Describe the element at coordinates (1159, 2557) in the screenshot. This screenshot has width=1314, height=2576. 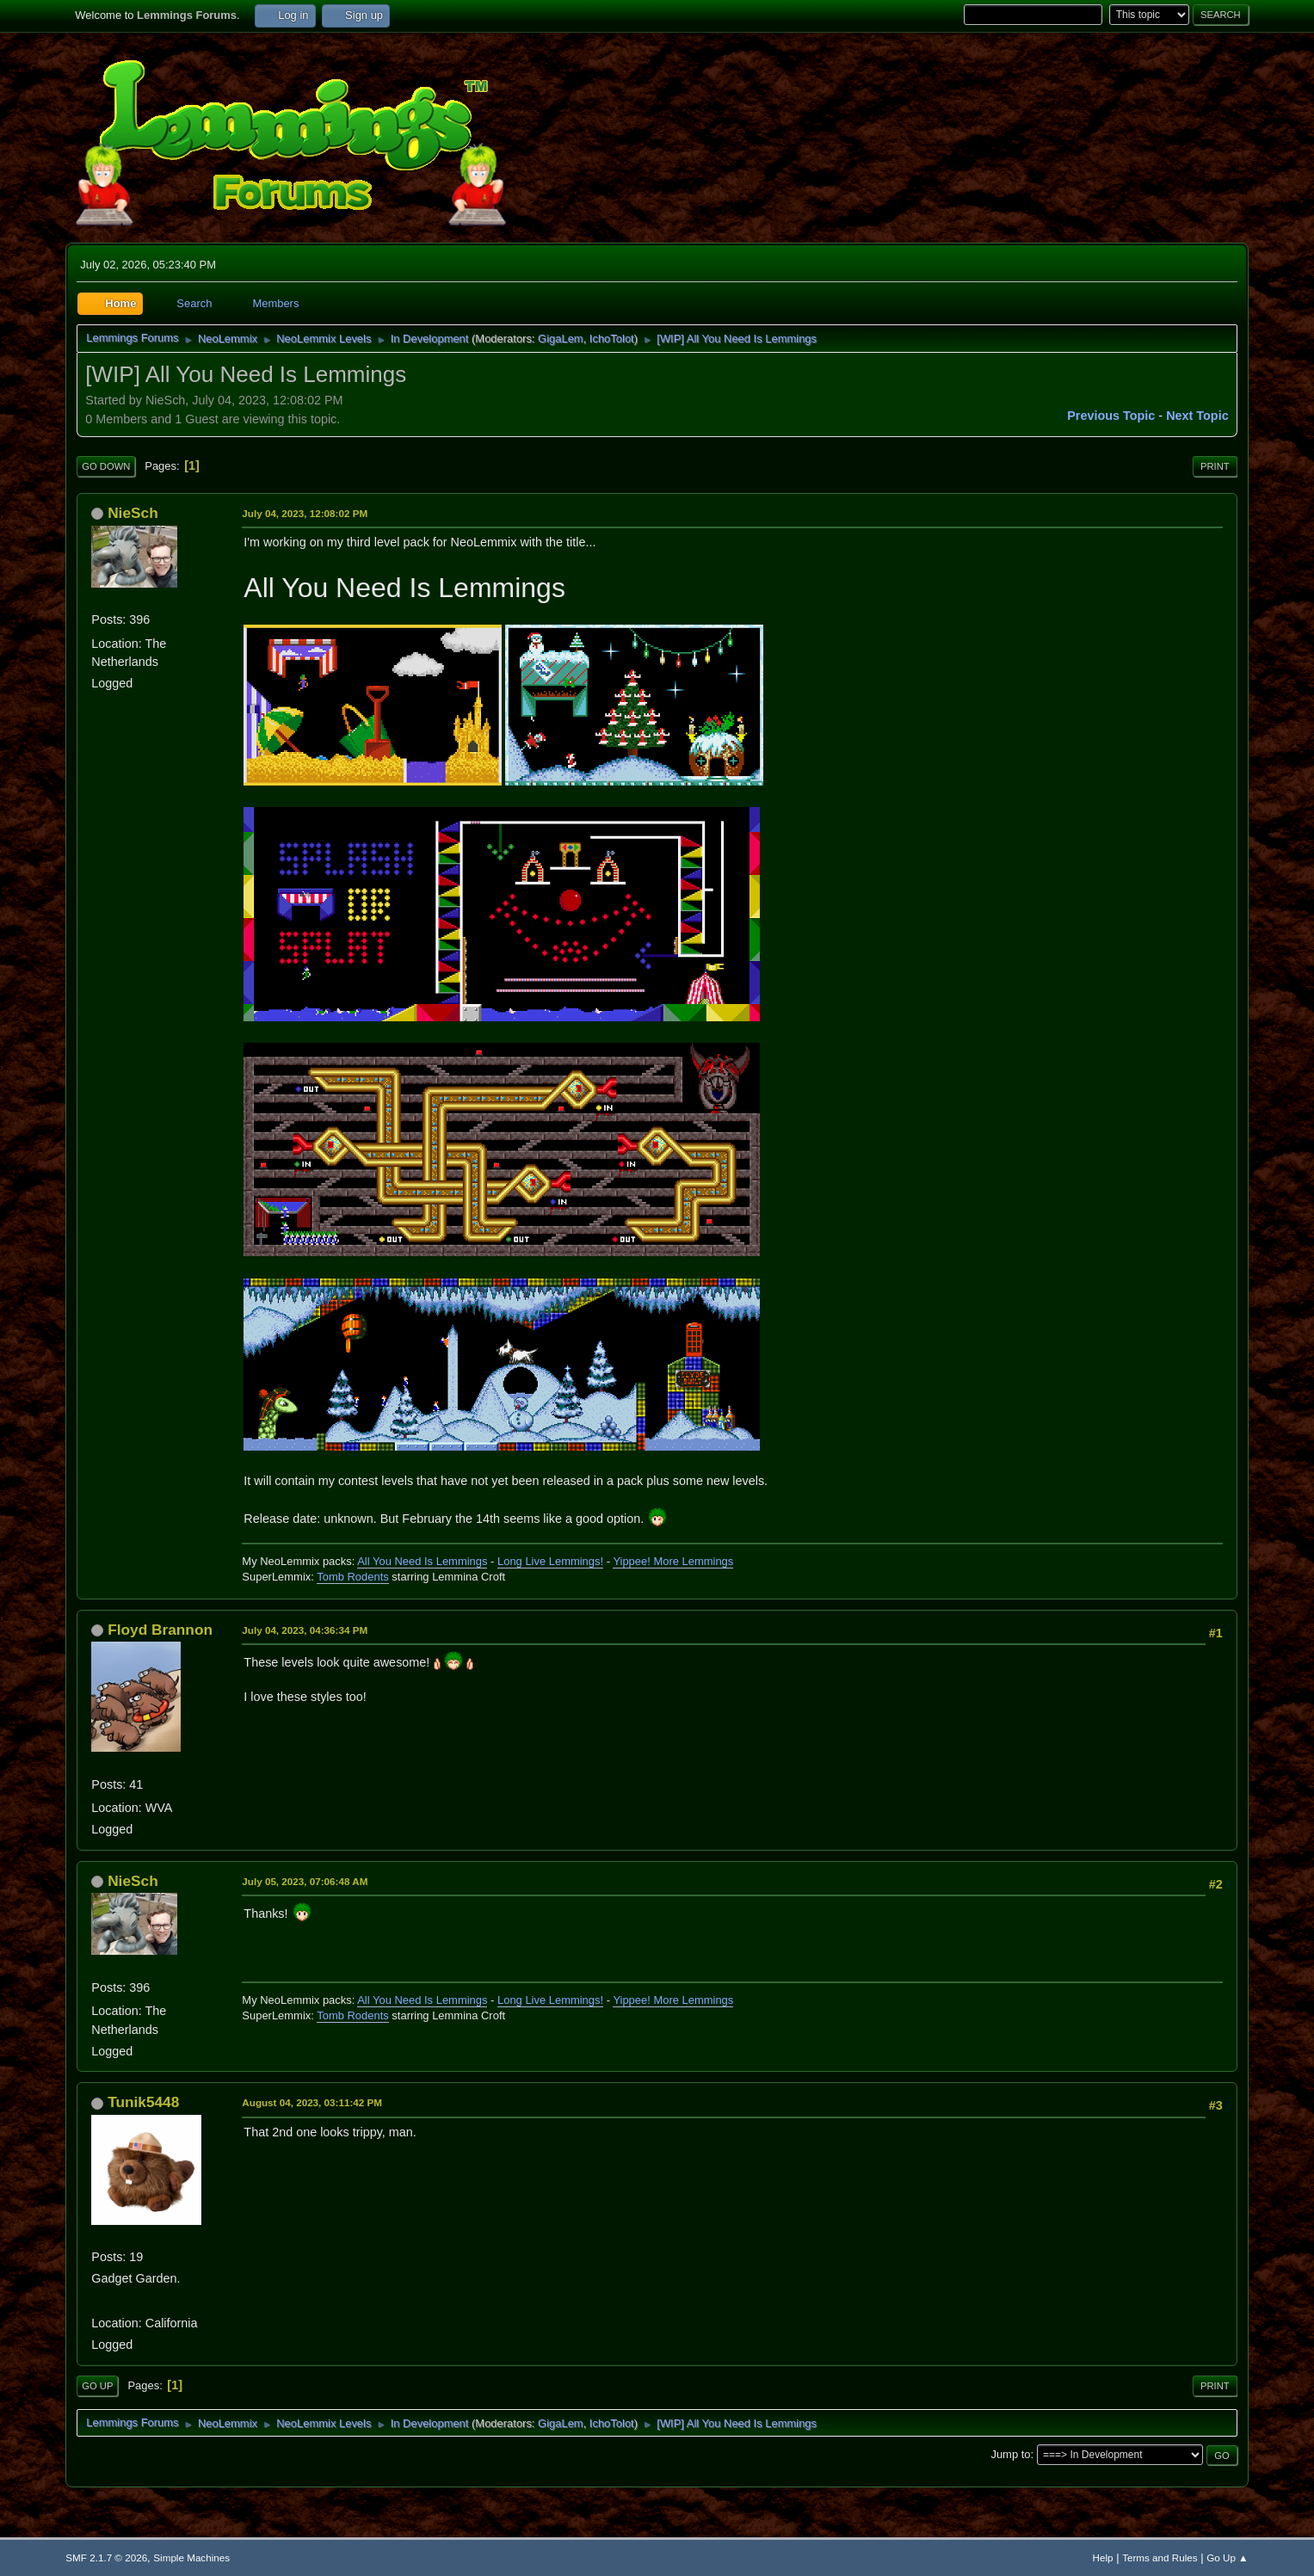
I see `Terms and Rules` at that location.